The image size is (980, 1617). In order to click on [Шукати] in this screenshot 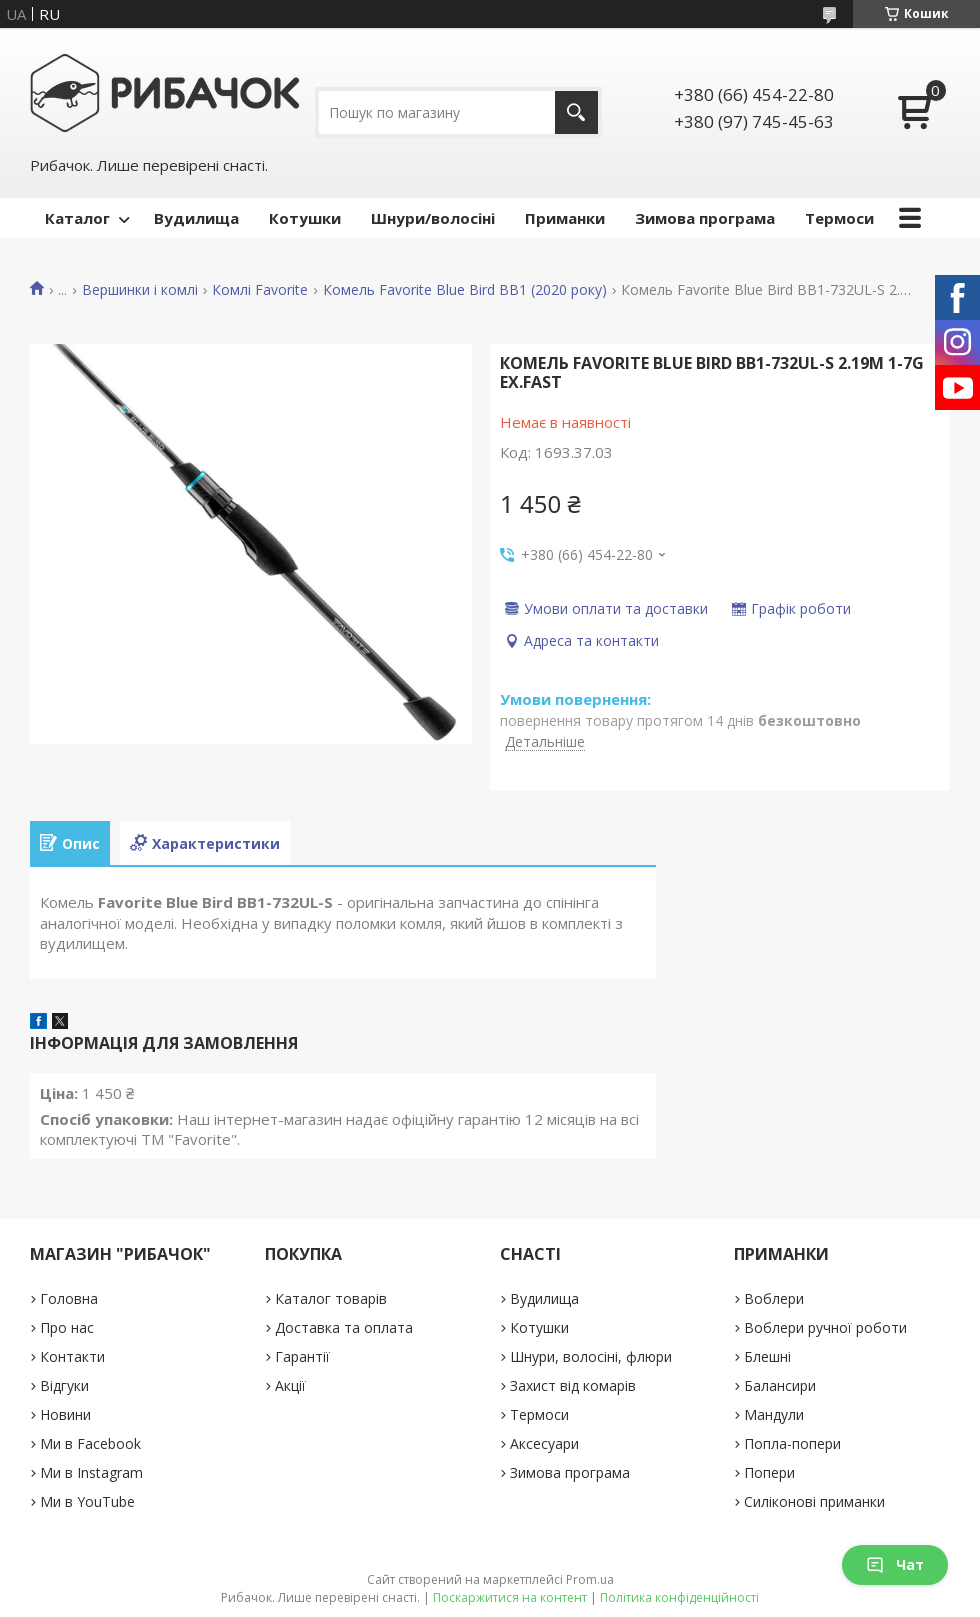, I will do `click(576, 112)`.